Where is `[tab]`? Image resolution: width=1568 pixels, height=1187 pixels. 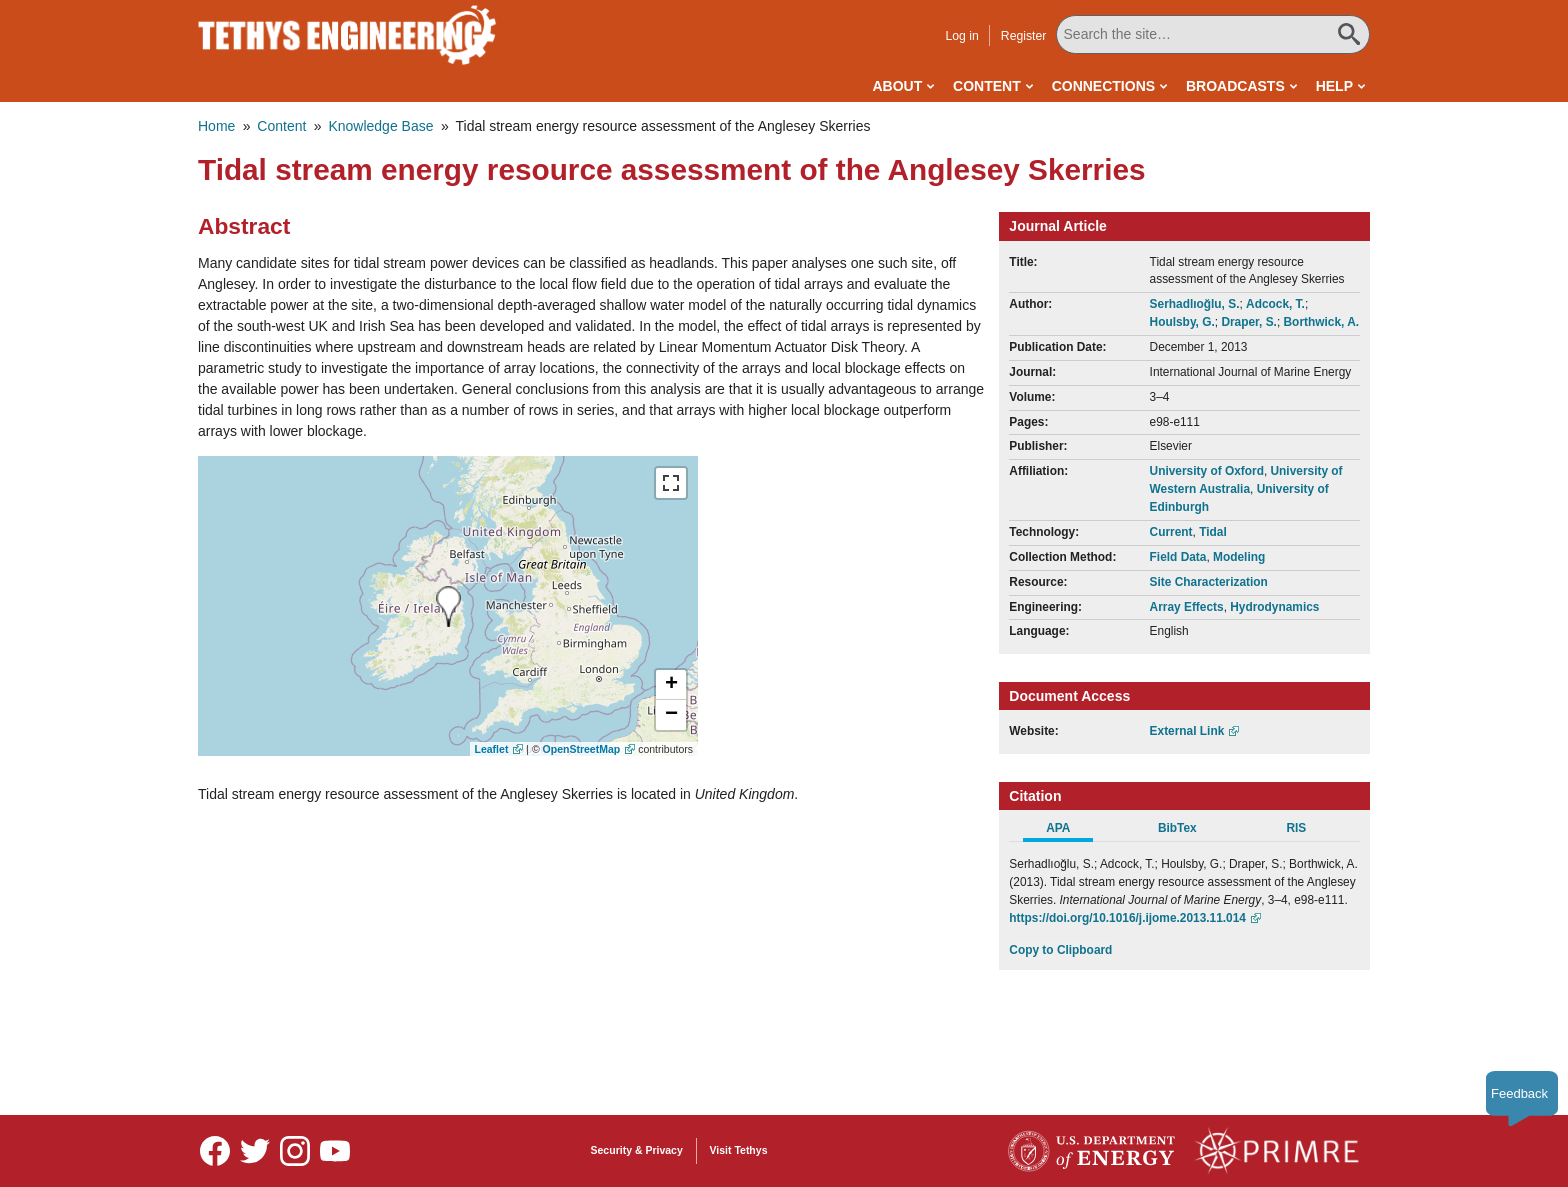
[tab] is located at coordinates (1068, 831).